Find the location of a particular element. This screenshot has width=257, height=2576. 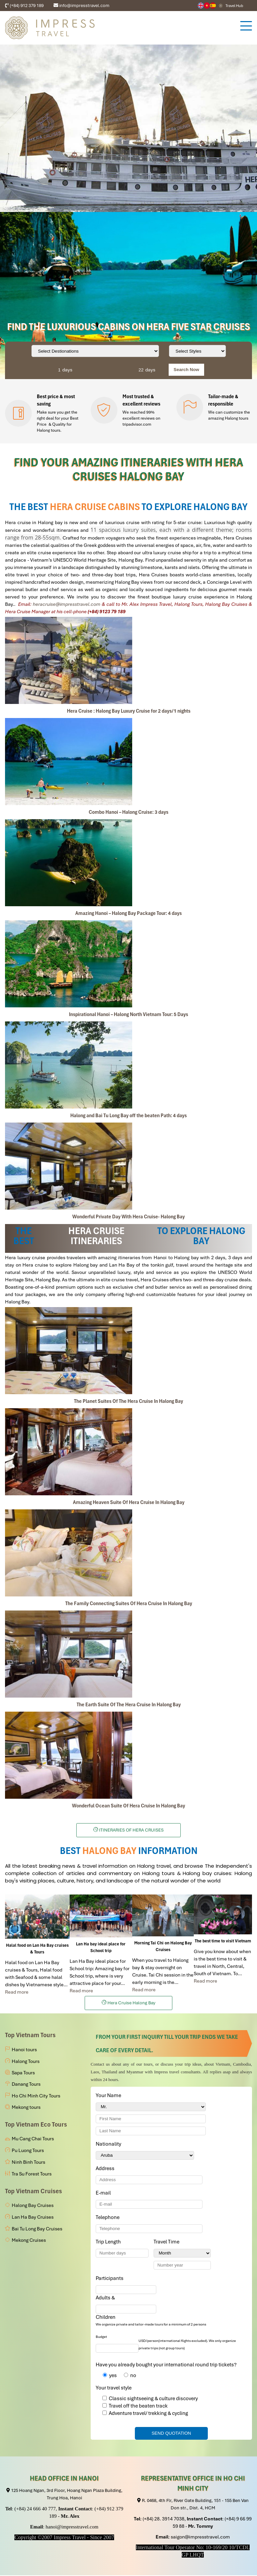

Your Name is located at coordinates (109, 2095).